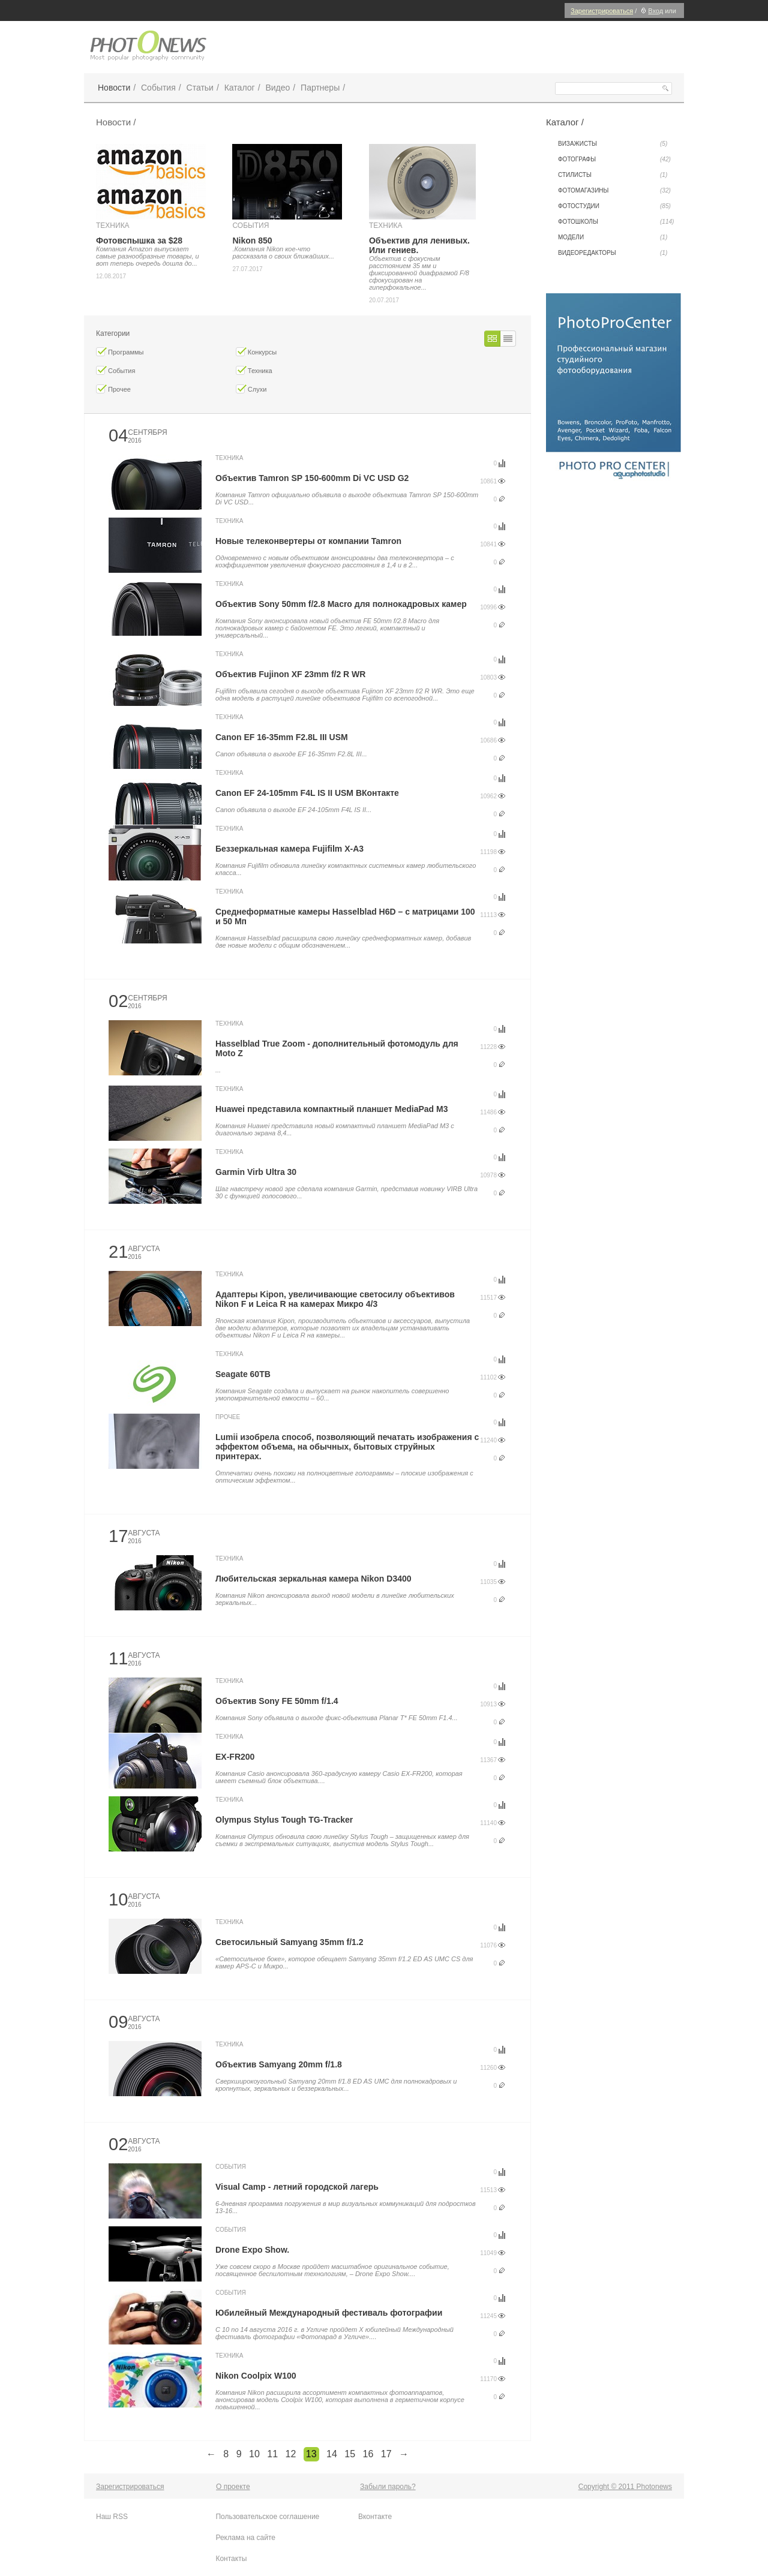 This screenshot has width=768, height=2576. What do you see at coordinates (116, 122) in the screenshot?
I see `Новости /` at bounding box center [116, 122].